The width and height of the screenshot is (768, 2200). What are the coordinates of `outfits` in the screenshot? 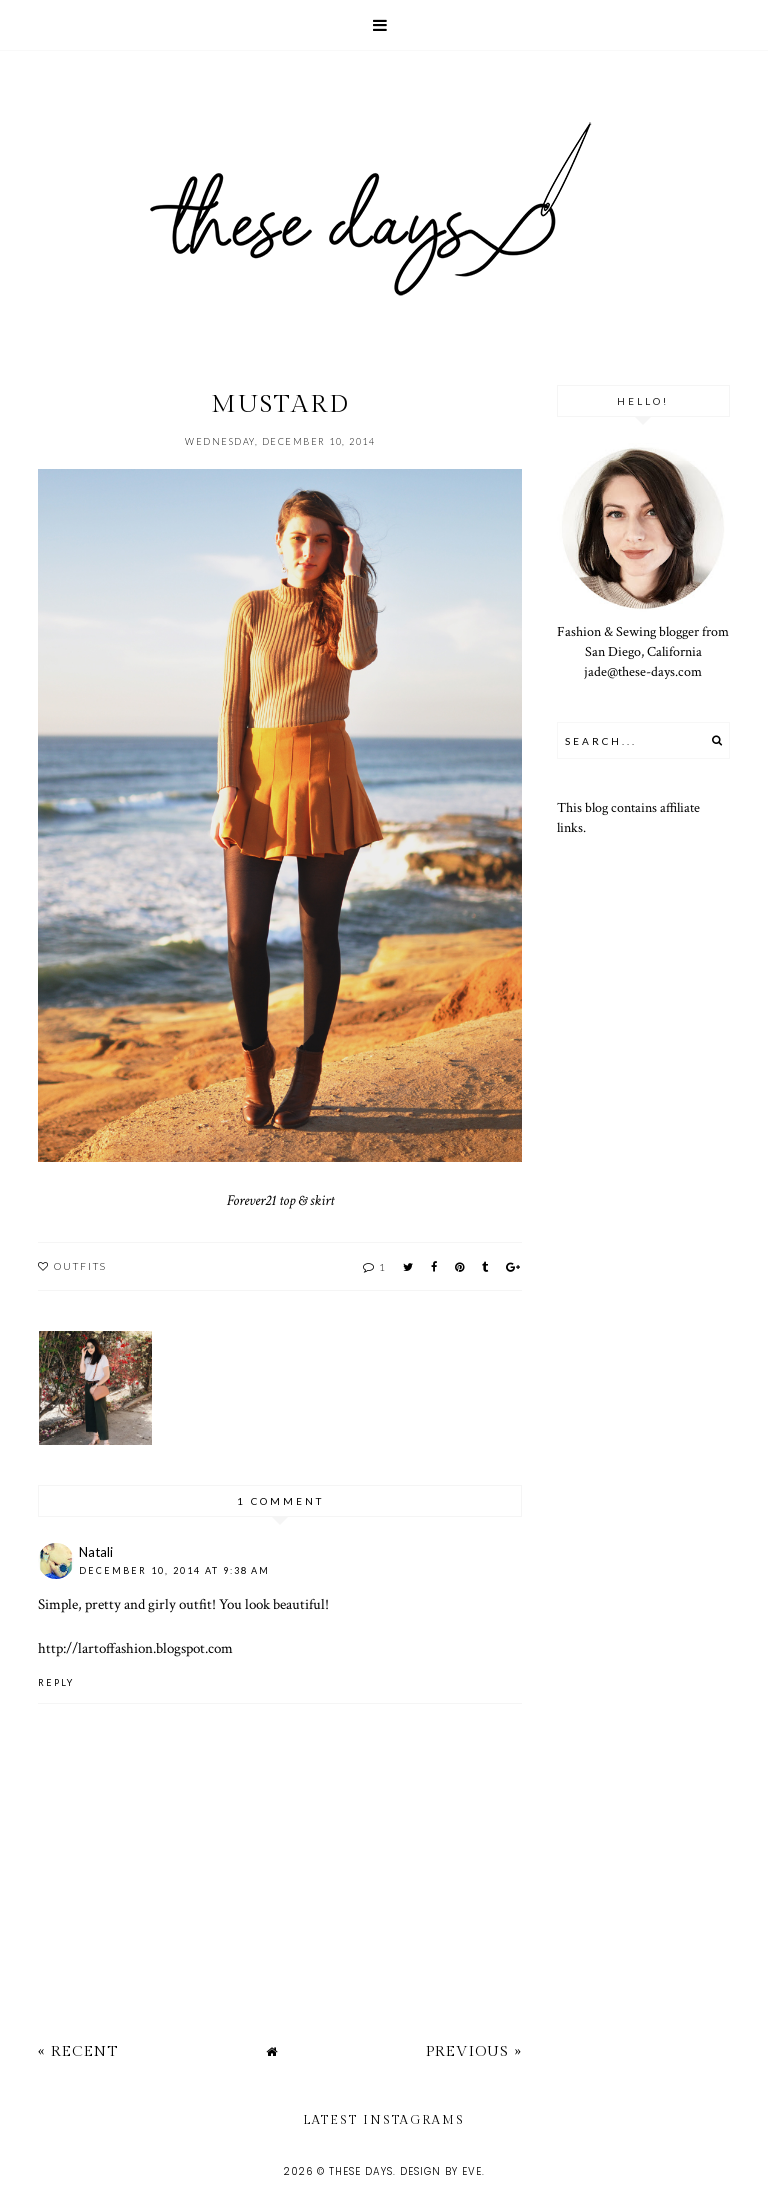 It's located at (80, 1266).